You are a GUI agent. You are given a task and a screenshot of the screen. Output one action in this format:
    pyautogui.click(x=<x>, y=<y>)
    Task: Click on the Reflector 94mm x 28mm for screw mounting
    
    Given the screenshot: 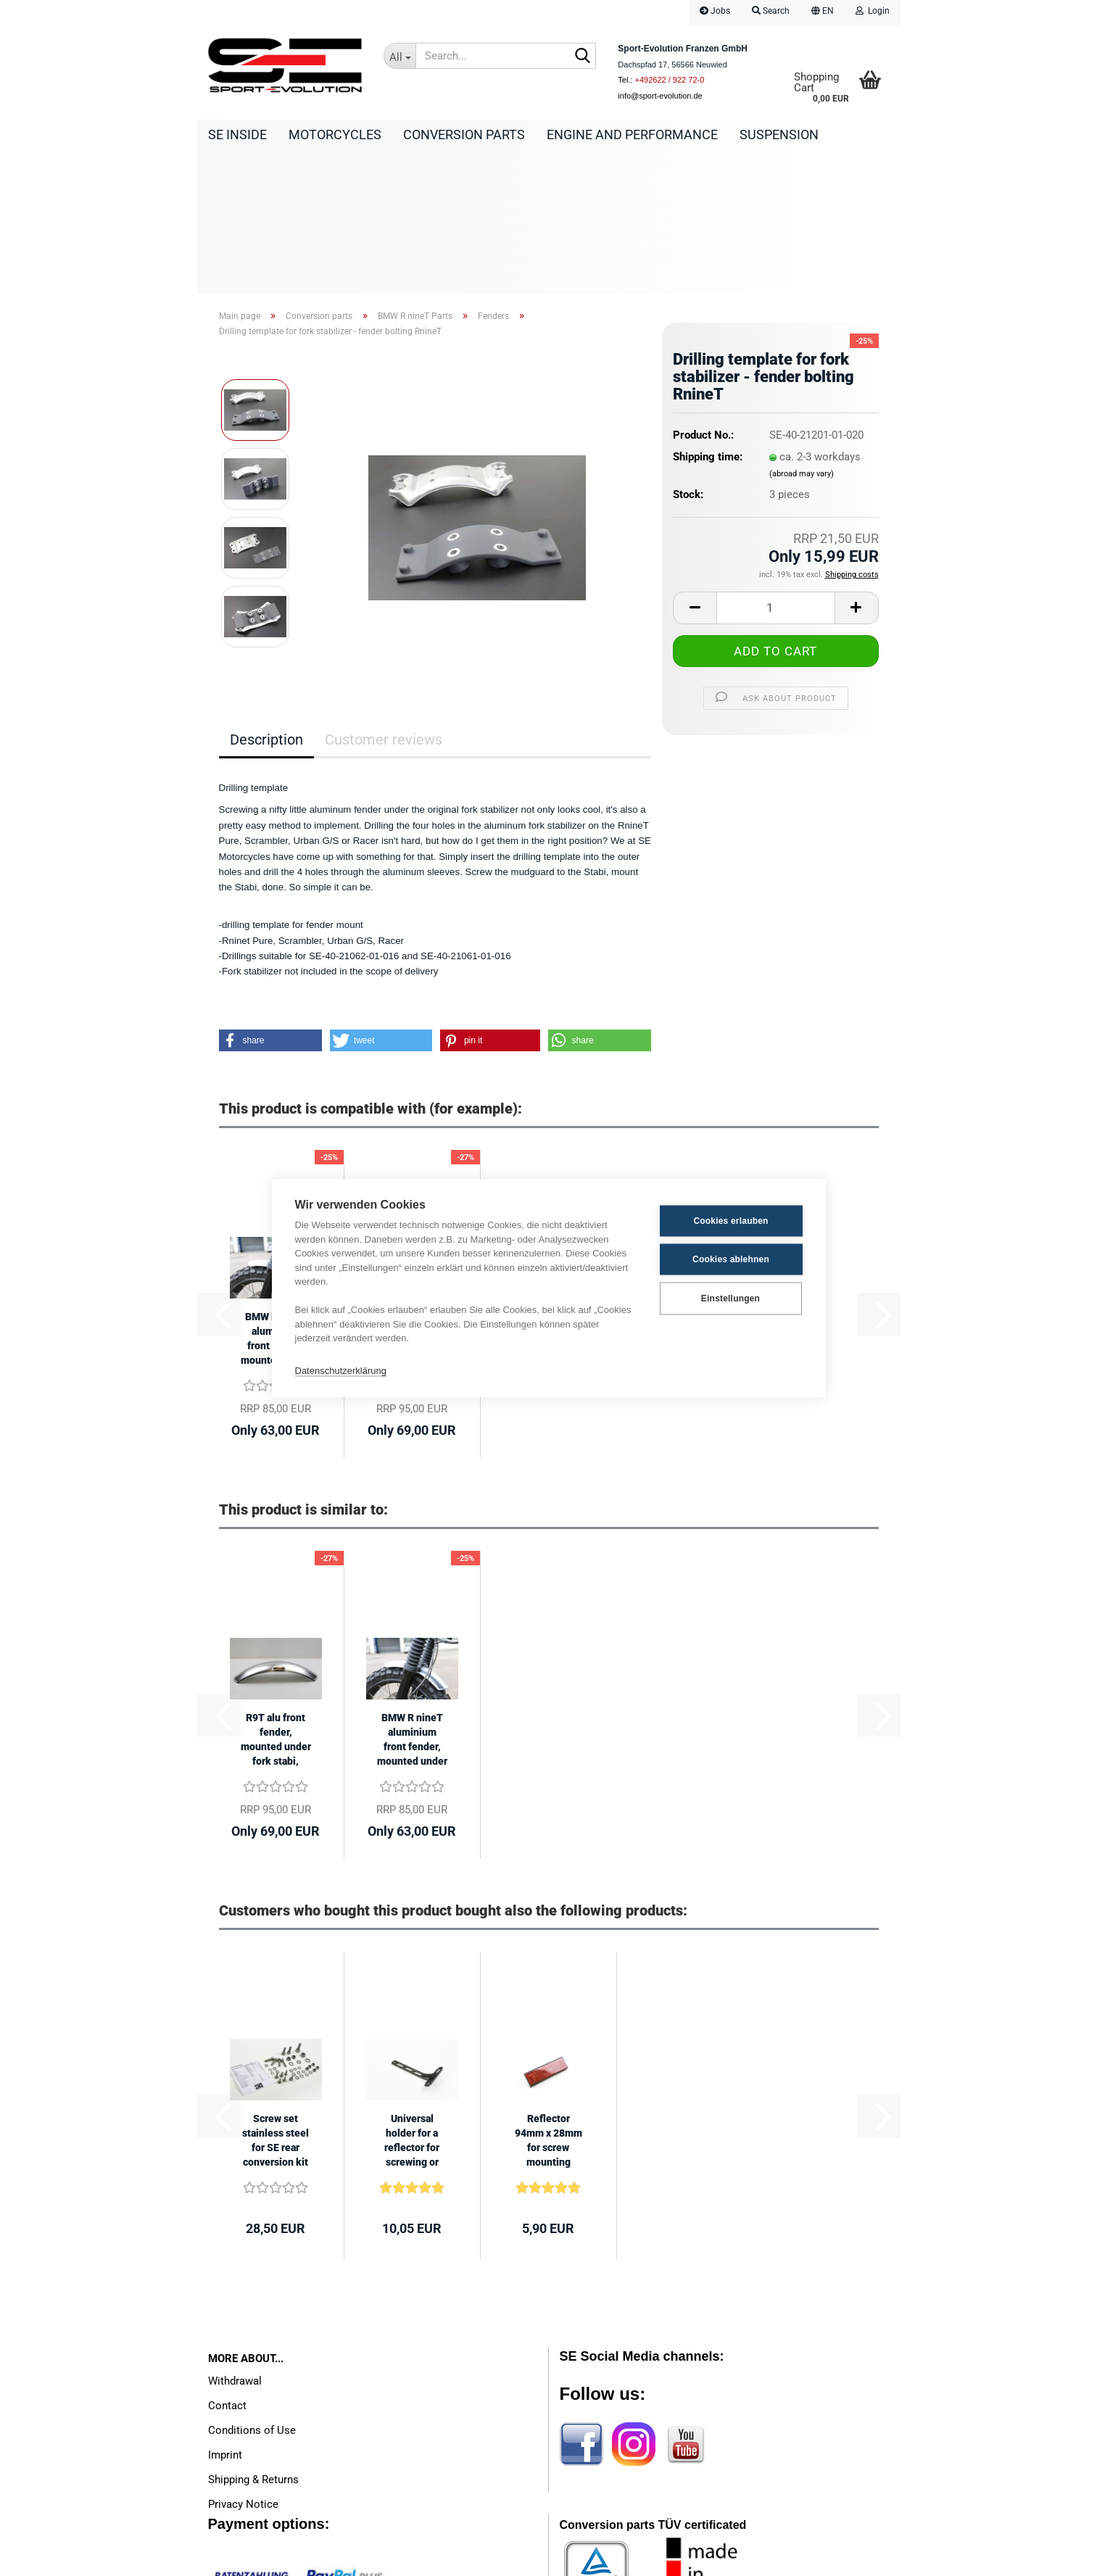 What is the action you would take?
    pyautogui.click(x=548, y=1998)
    